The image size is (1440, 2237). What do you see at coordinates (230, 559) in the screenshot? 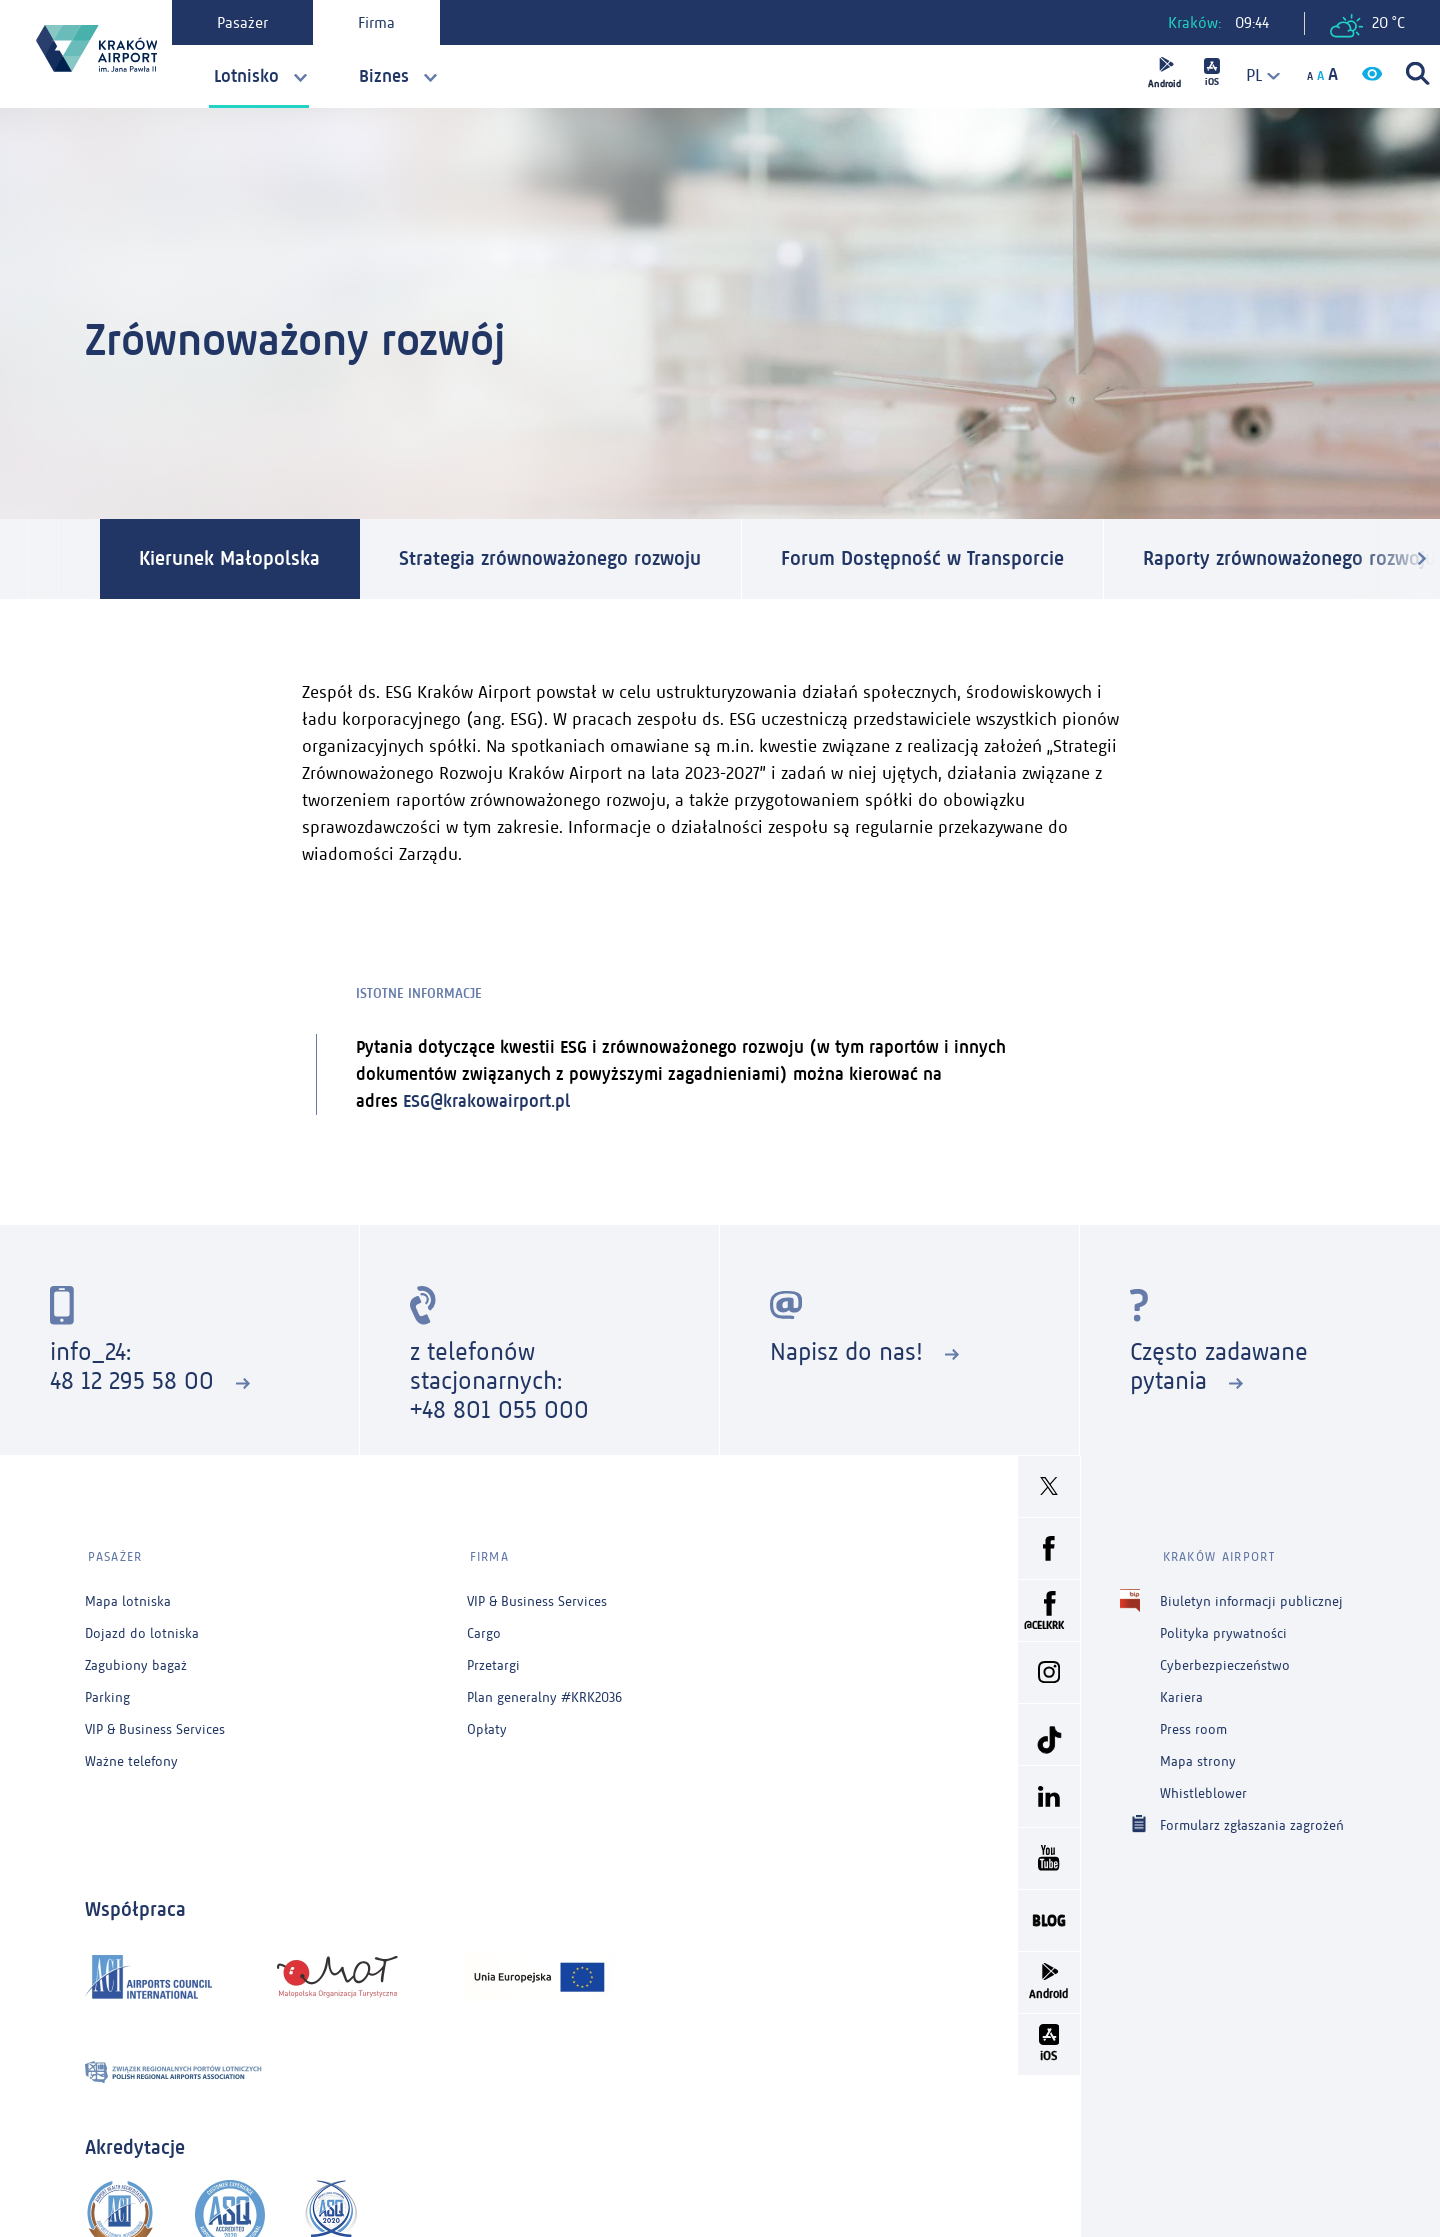
I see `Kierunek Małopolska` at bounding box center [230, 559].